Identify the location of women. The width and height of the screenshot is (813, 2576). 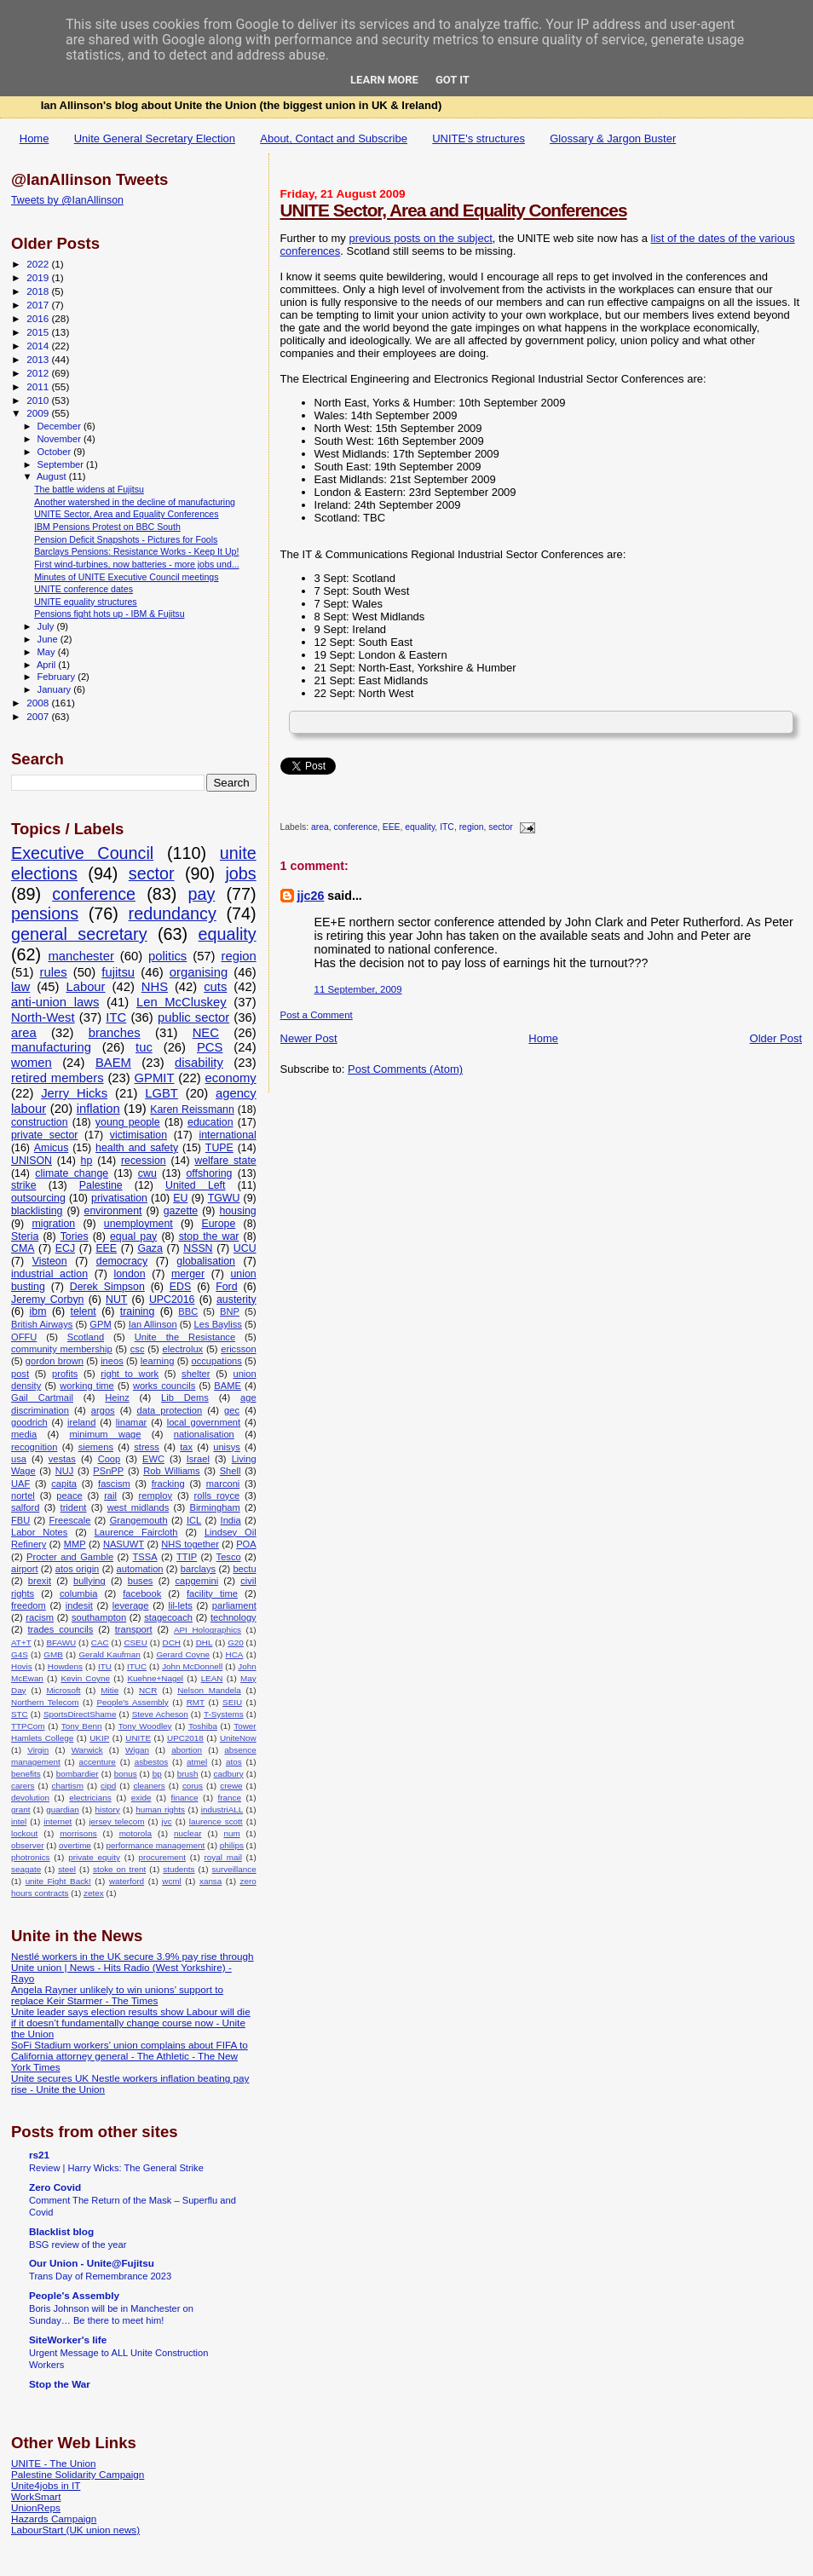
(31, 1062).